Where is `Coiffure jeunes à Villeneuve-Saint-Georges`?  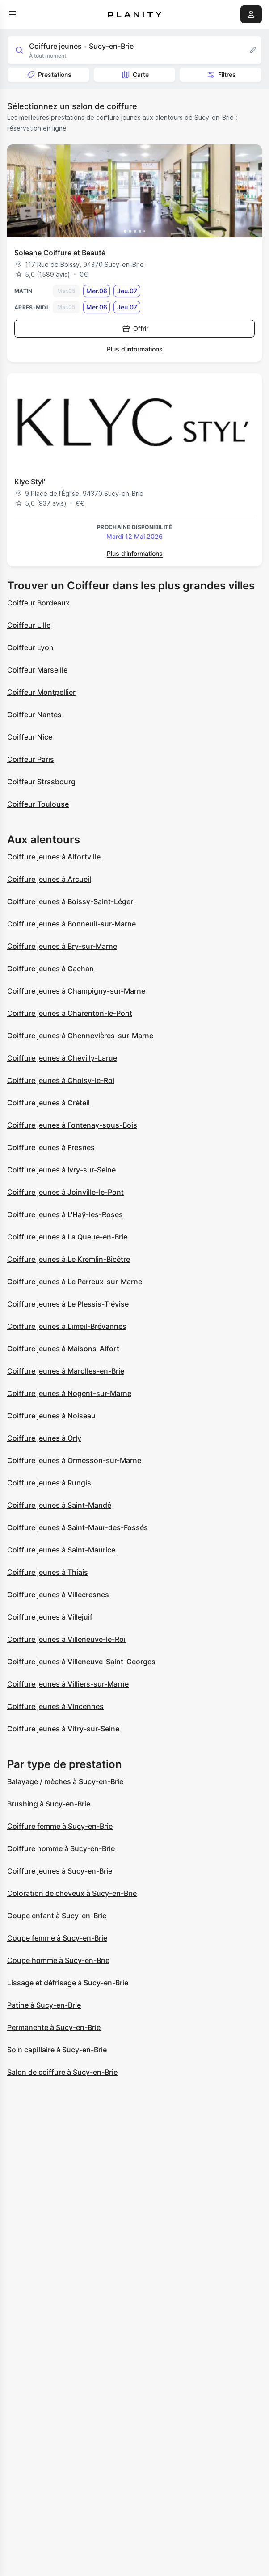 Coiffure jeunes à Villeneuve-Saint-Georges is located at coordinates (81, 1661).